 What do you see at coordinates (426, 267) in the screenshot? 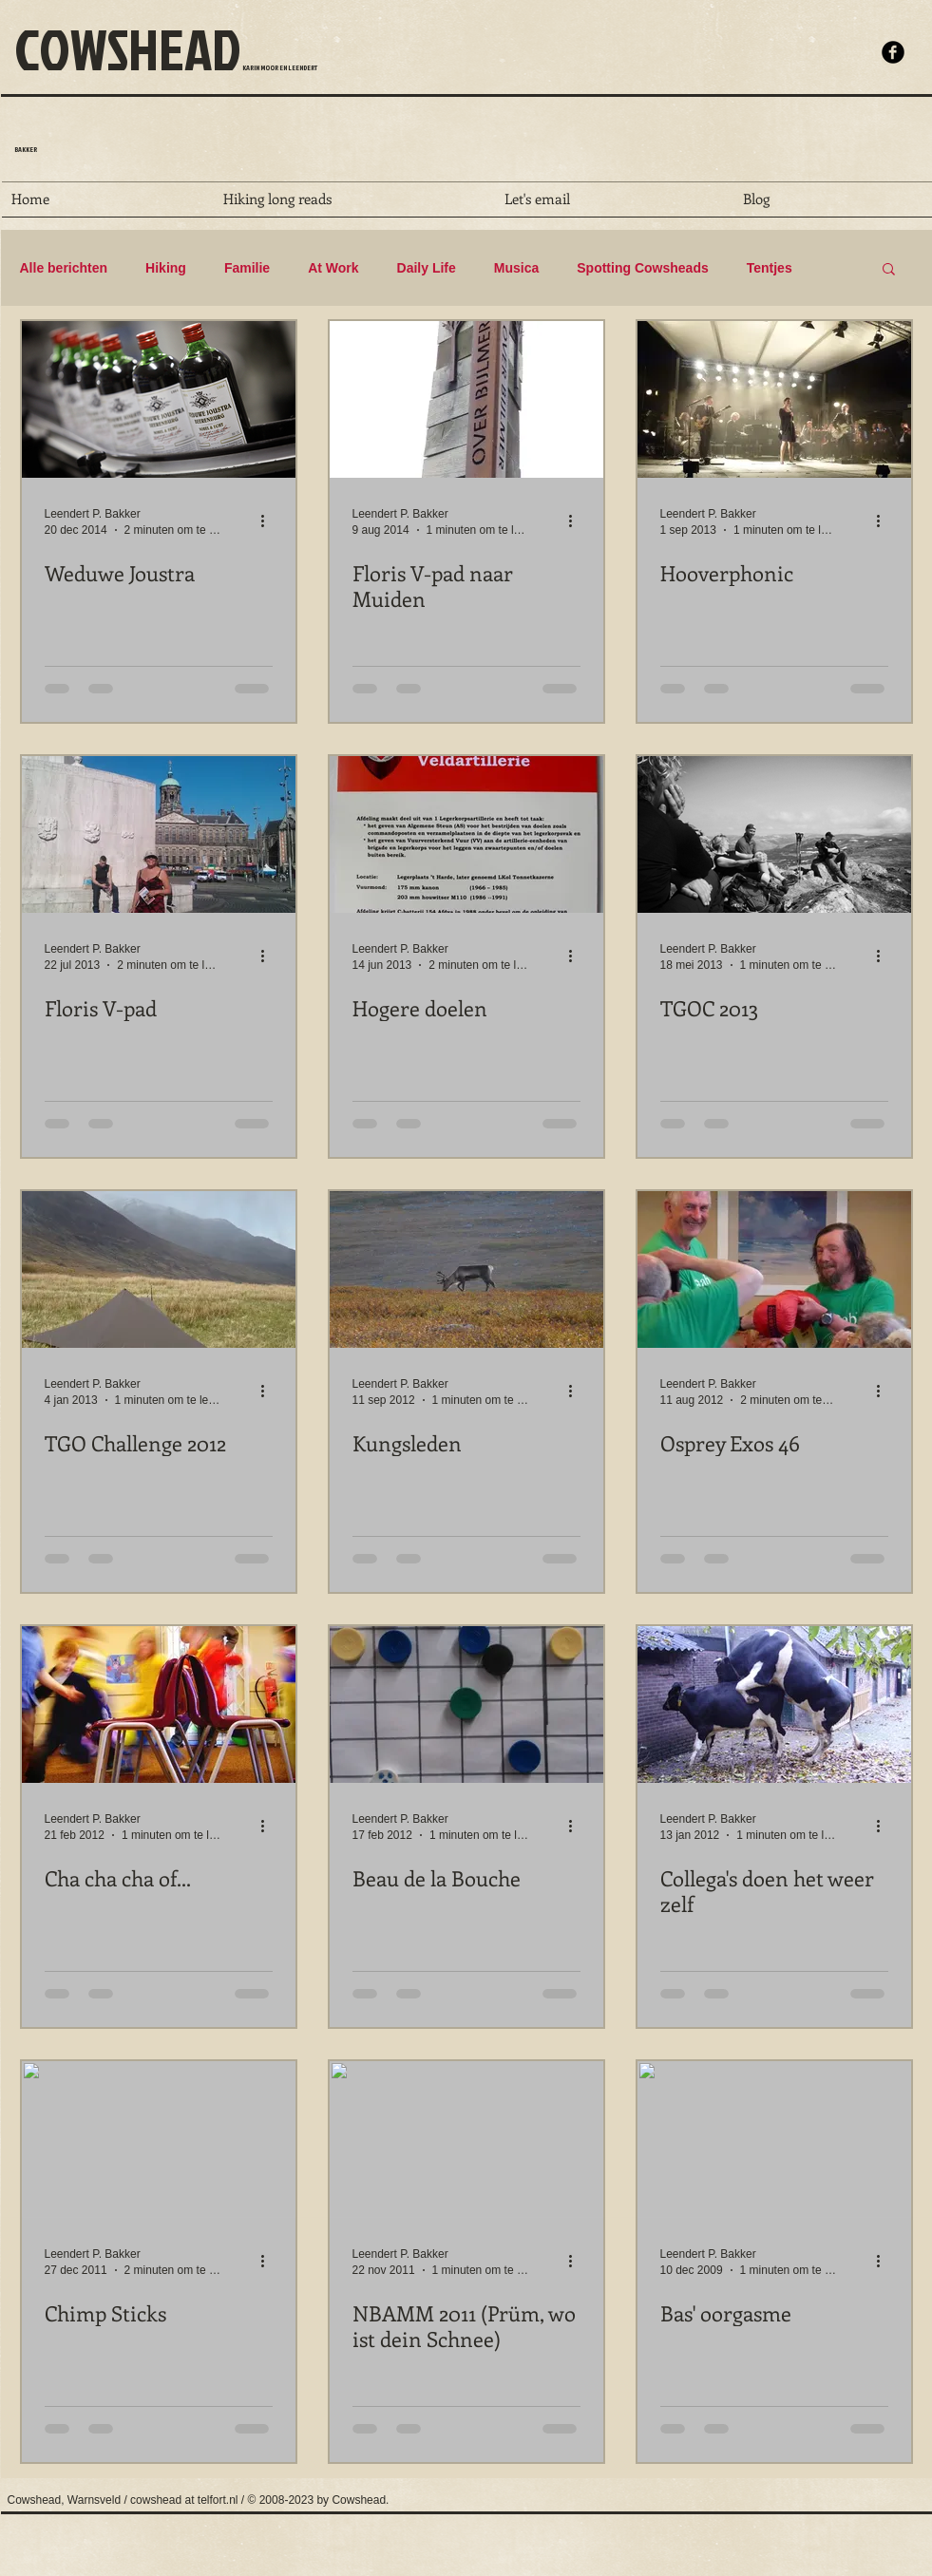
I see `Daily Life` at bounding box center [426, 267].